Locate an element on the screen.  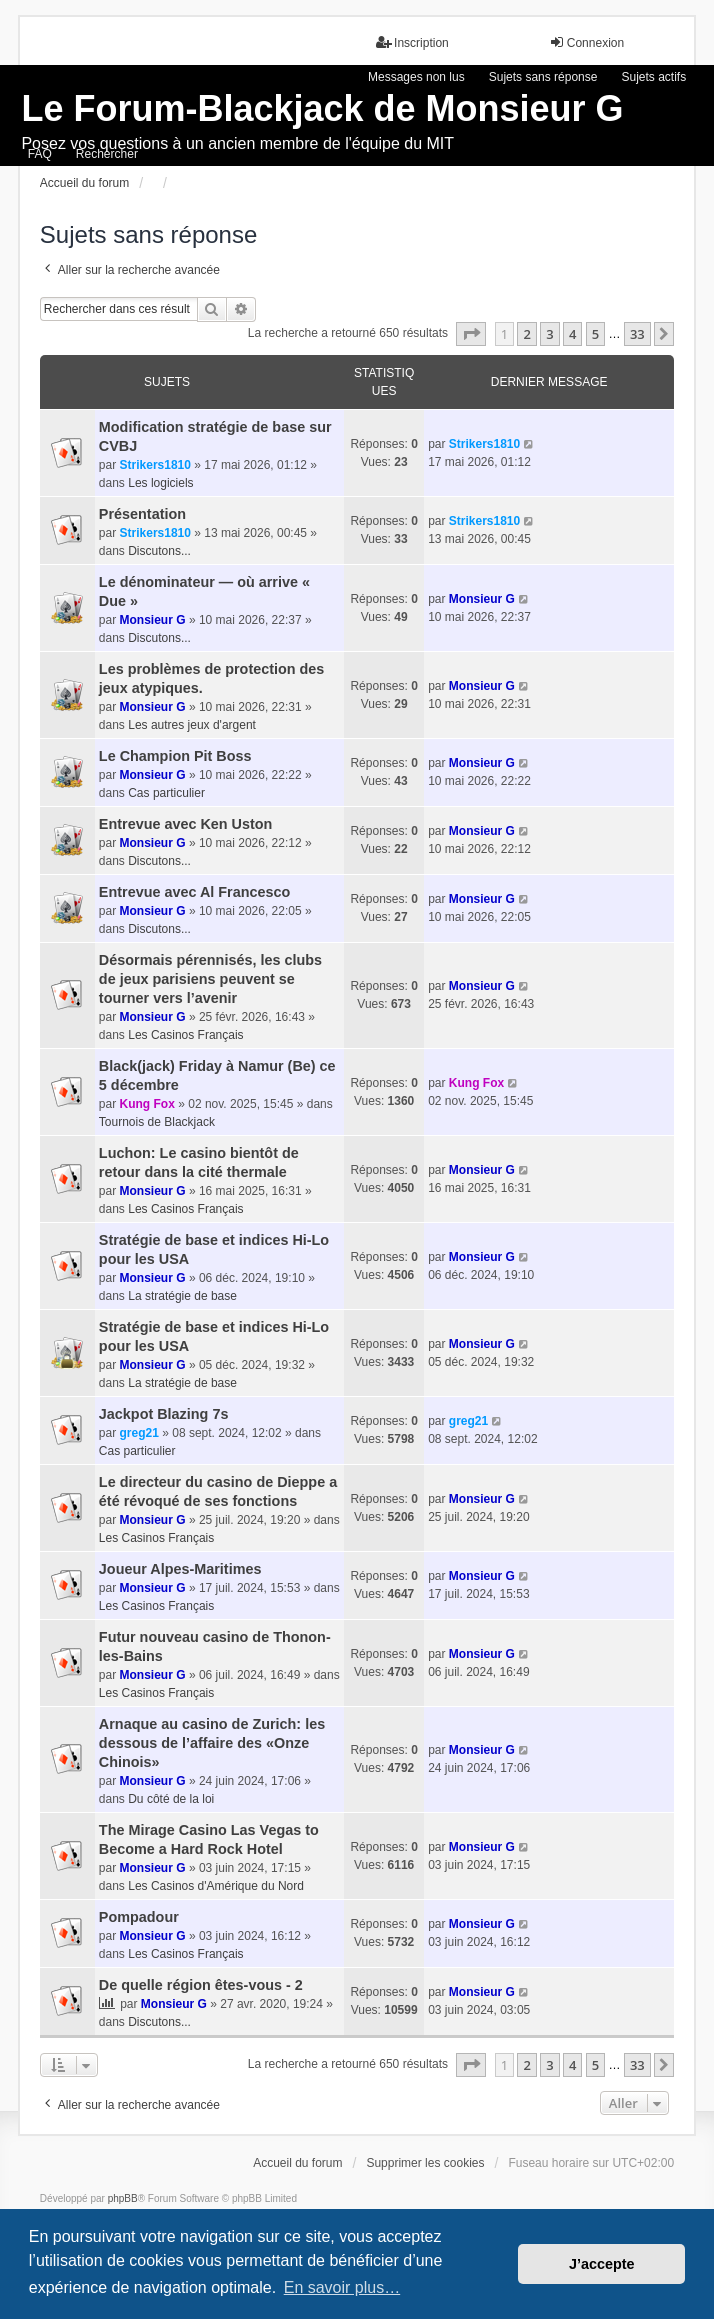
Connexion [menuitem] is located at coordinates (586, 42).